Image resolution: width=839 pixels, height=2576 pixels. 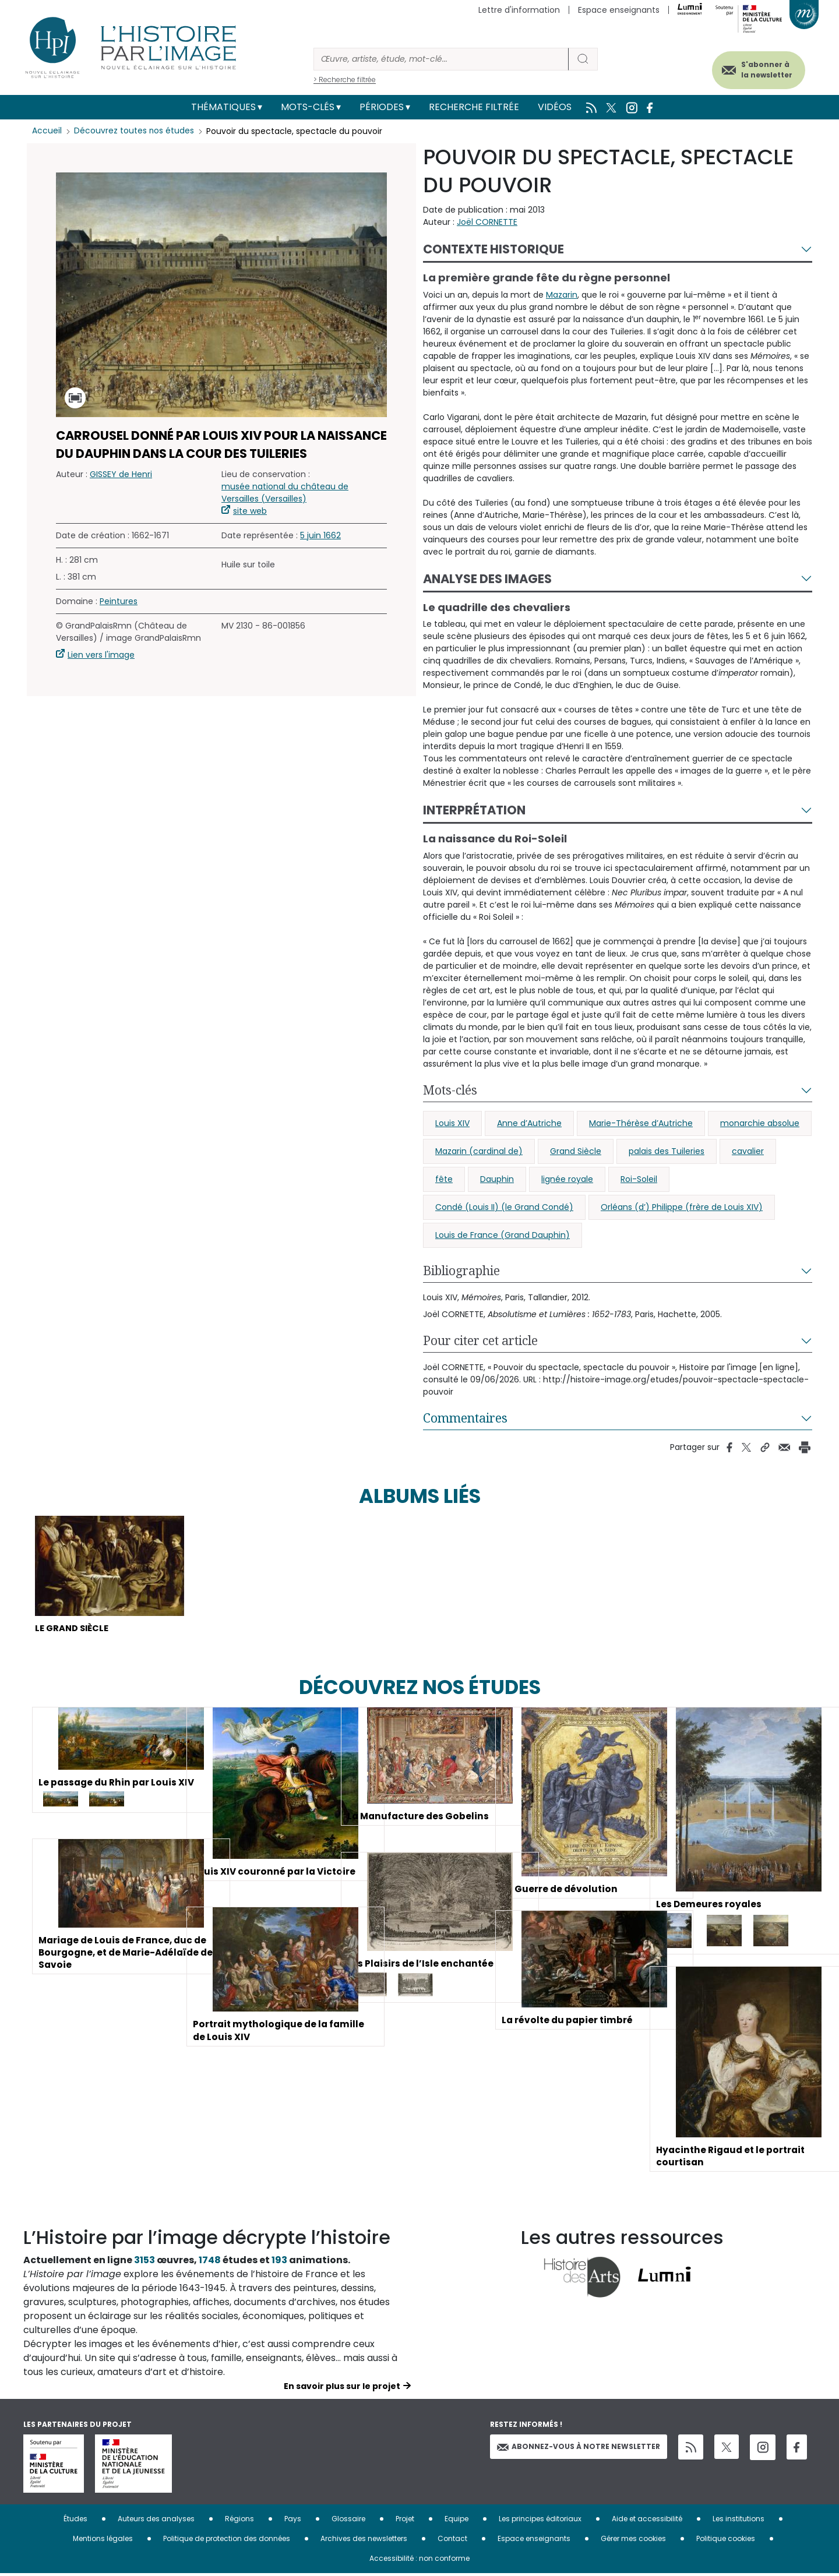 I want to click on Louis de France (Grand Dauphin), so click(x=502, y=1235).